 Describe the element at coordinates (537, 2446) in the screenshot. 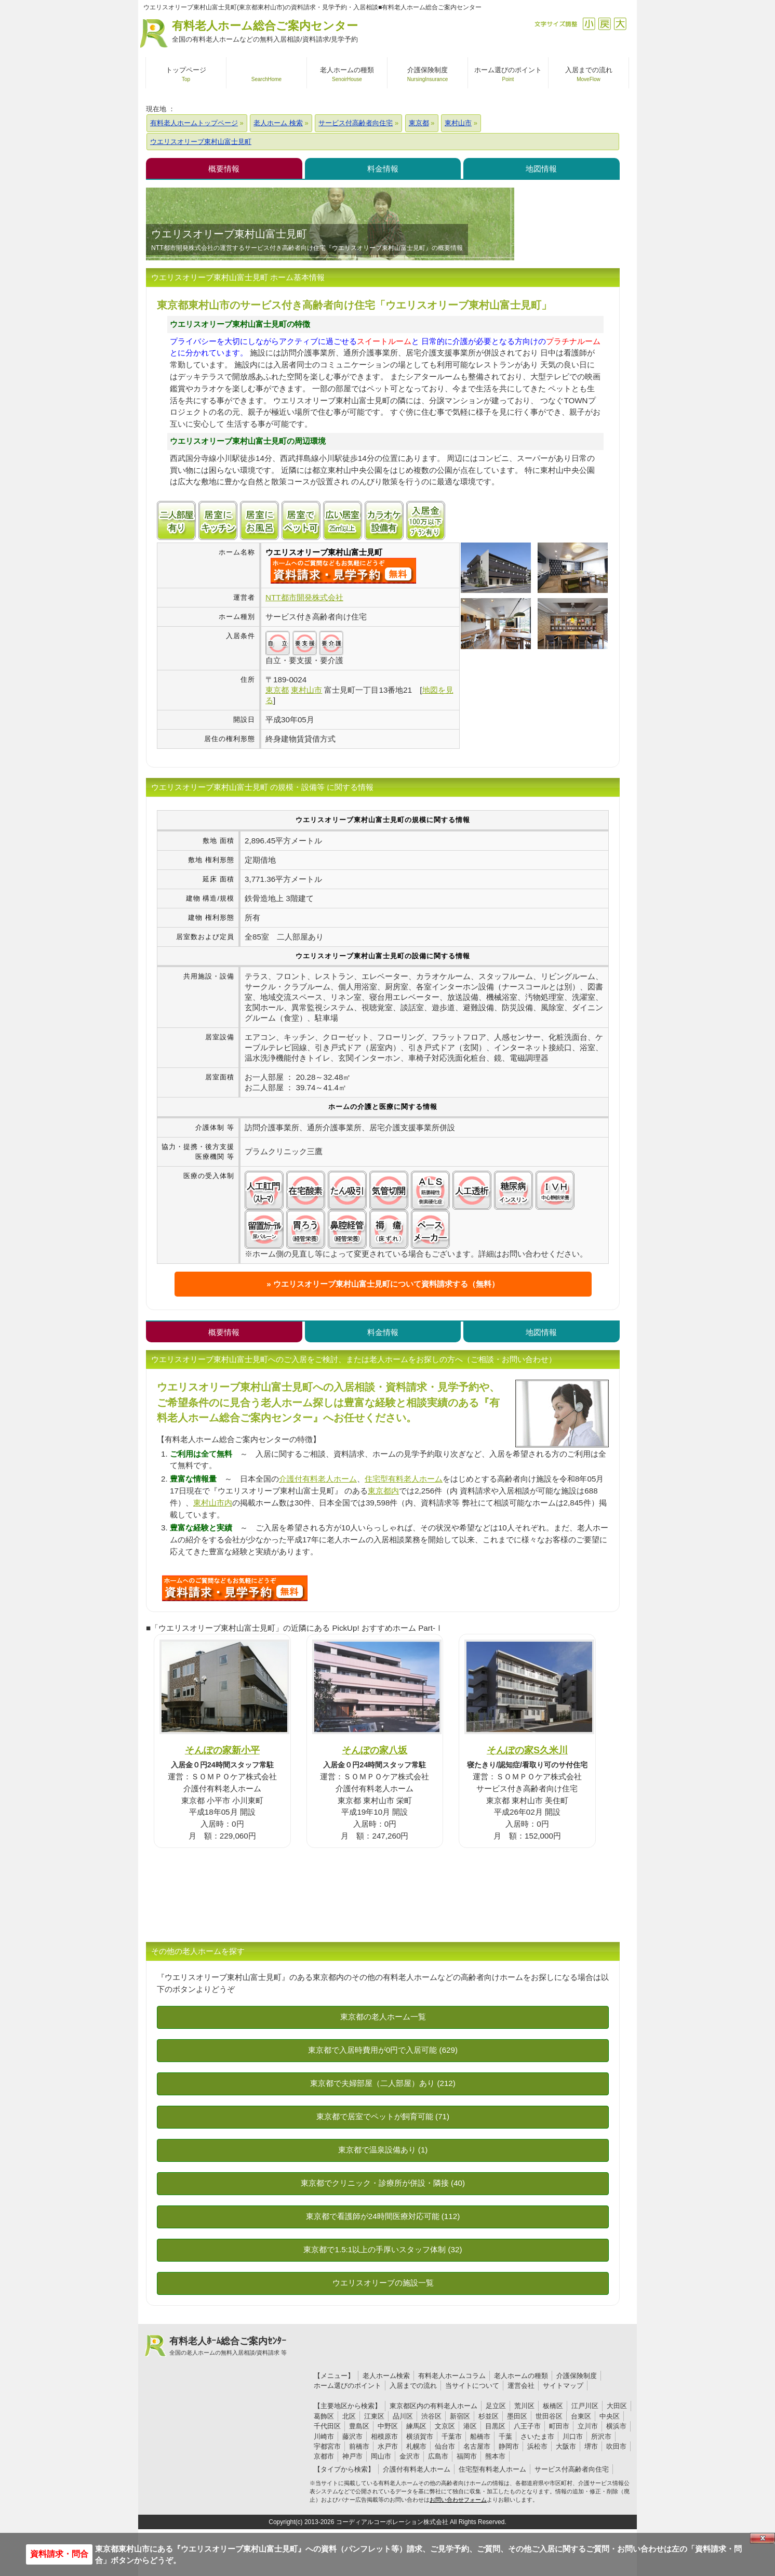

I see `浜松市` at that location.